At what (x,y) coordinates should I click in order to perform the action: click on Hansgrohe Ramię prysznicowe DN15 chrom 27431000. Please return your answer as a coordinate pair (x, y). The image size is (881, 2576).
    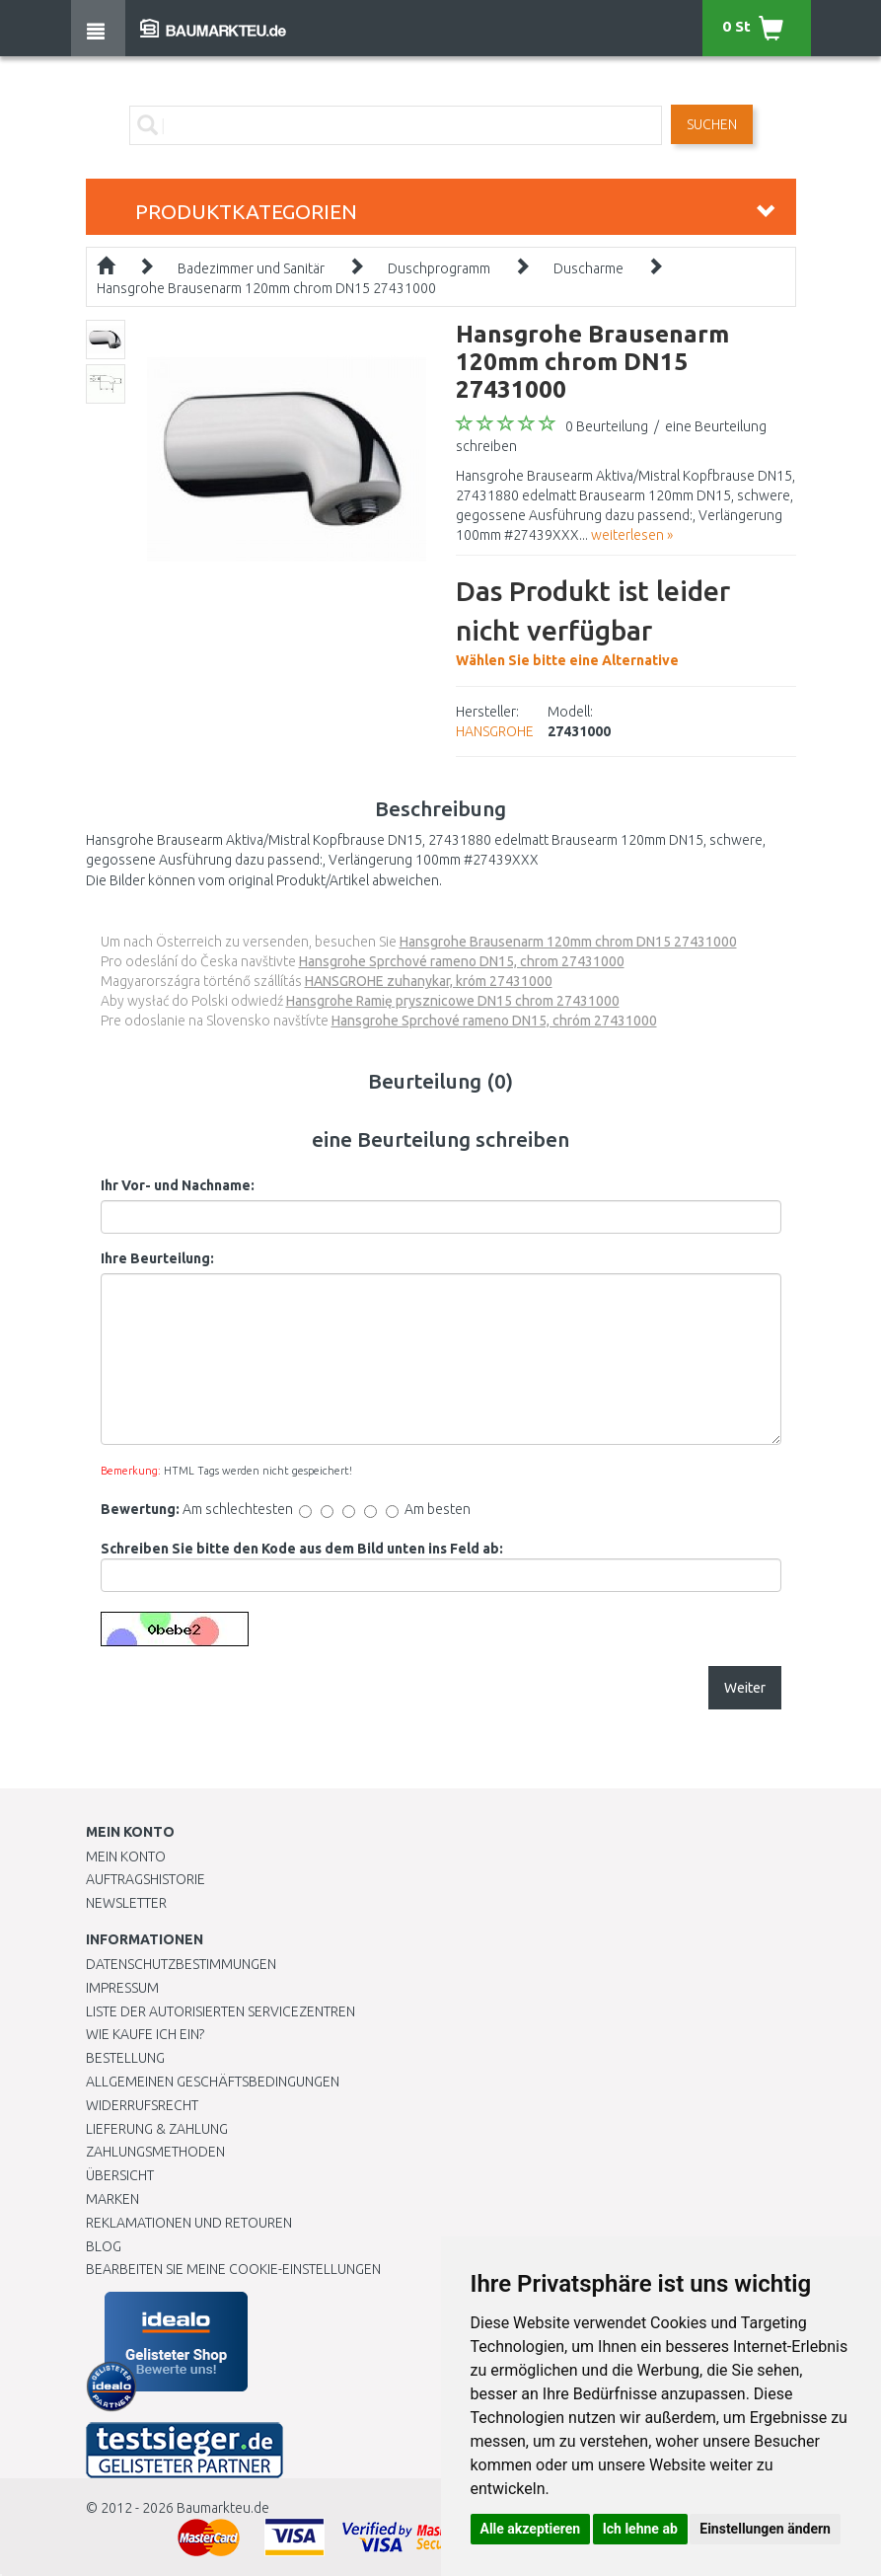
    Looking at the image, I should click on (453, 1001).